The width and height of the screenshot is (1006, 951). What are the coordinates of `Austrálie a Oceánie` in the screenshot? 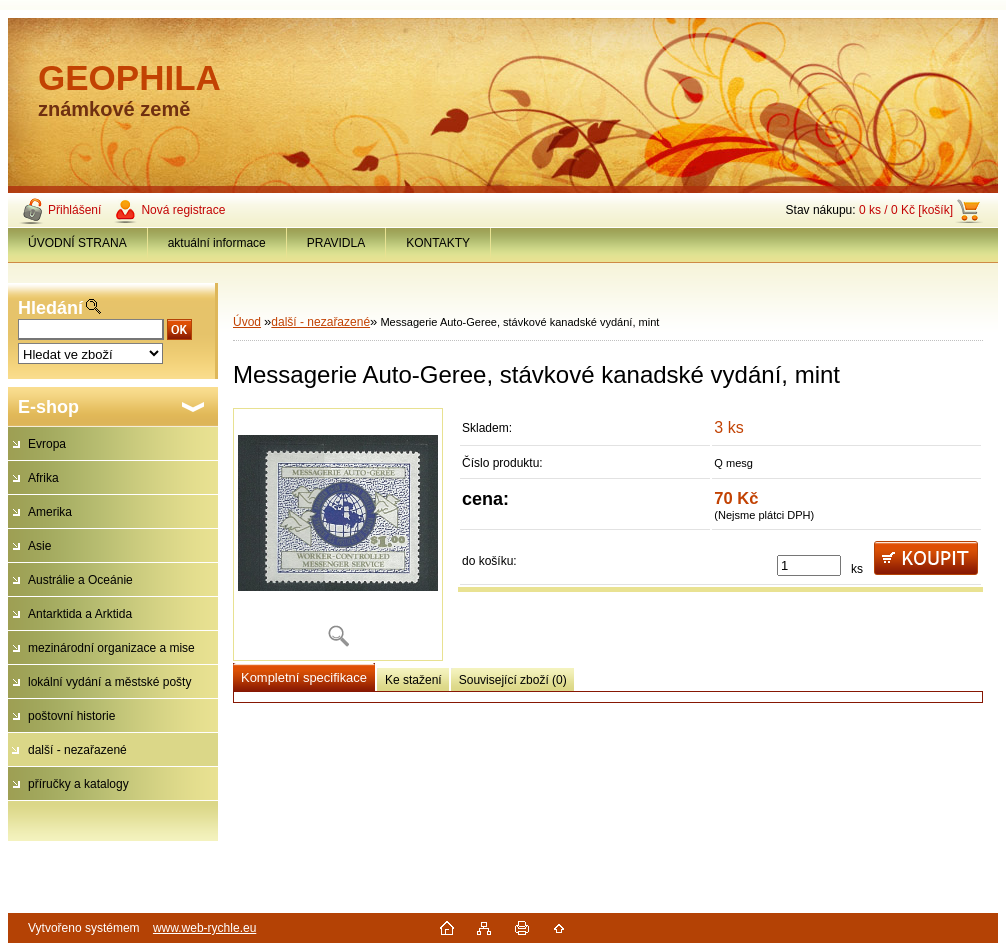 It's located at (80, 580).